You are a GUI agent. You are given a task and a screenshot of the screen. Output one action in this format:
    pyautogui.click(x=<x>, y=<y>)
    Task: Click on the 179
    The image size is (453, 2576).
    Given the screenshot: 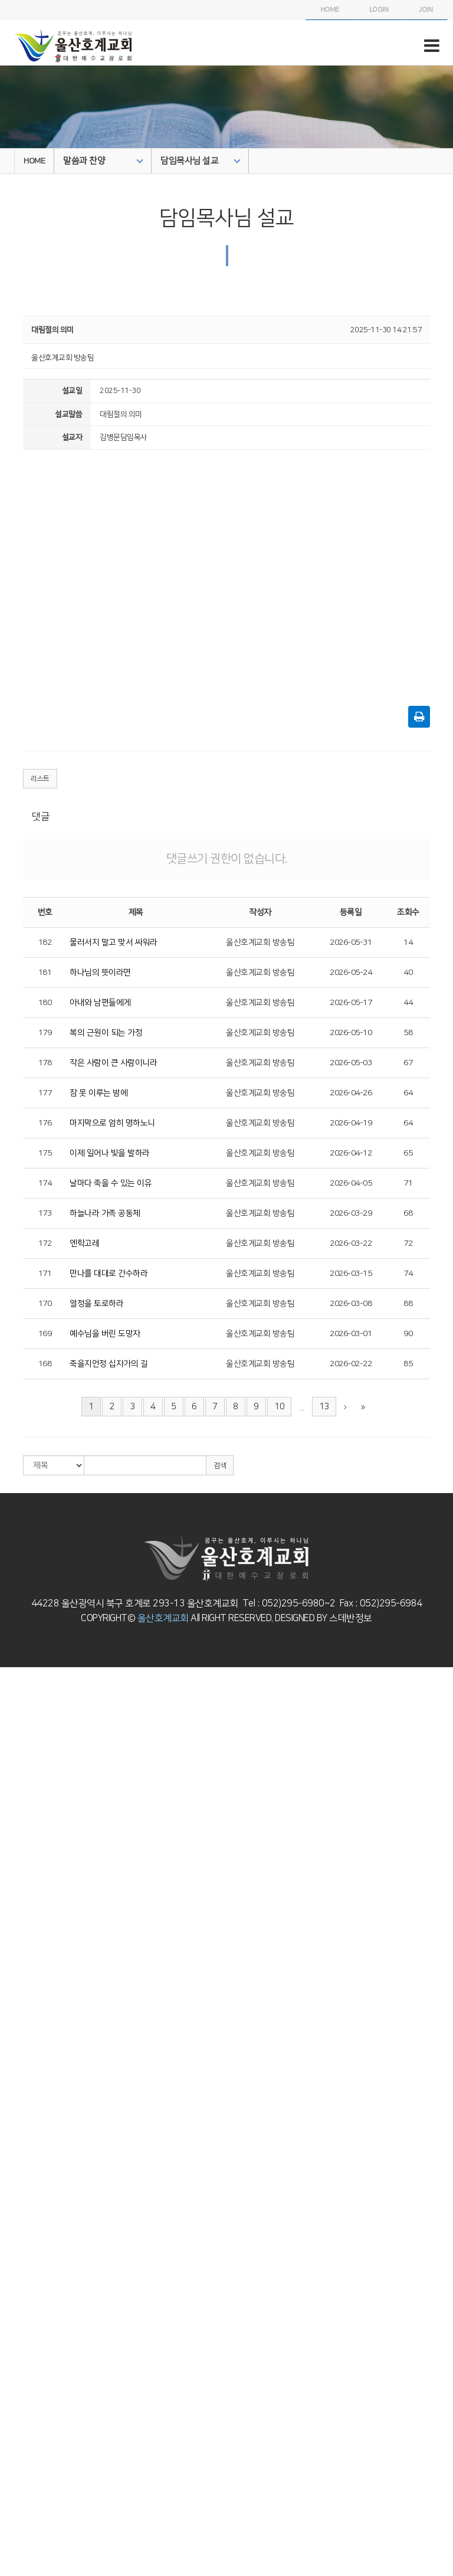 What is the action you would take?
    pyautogui.click(x=45, y=1032)
    